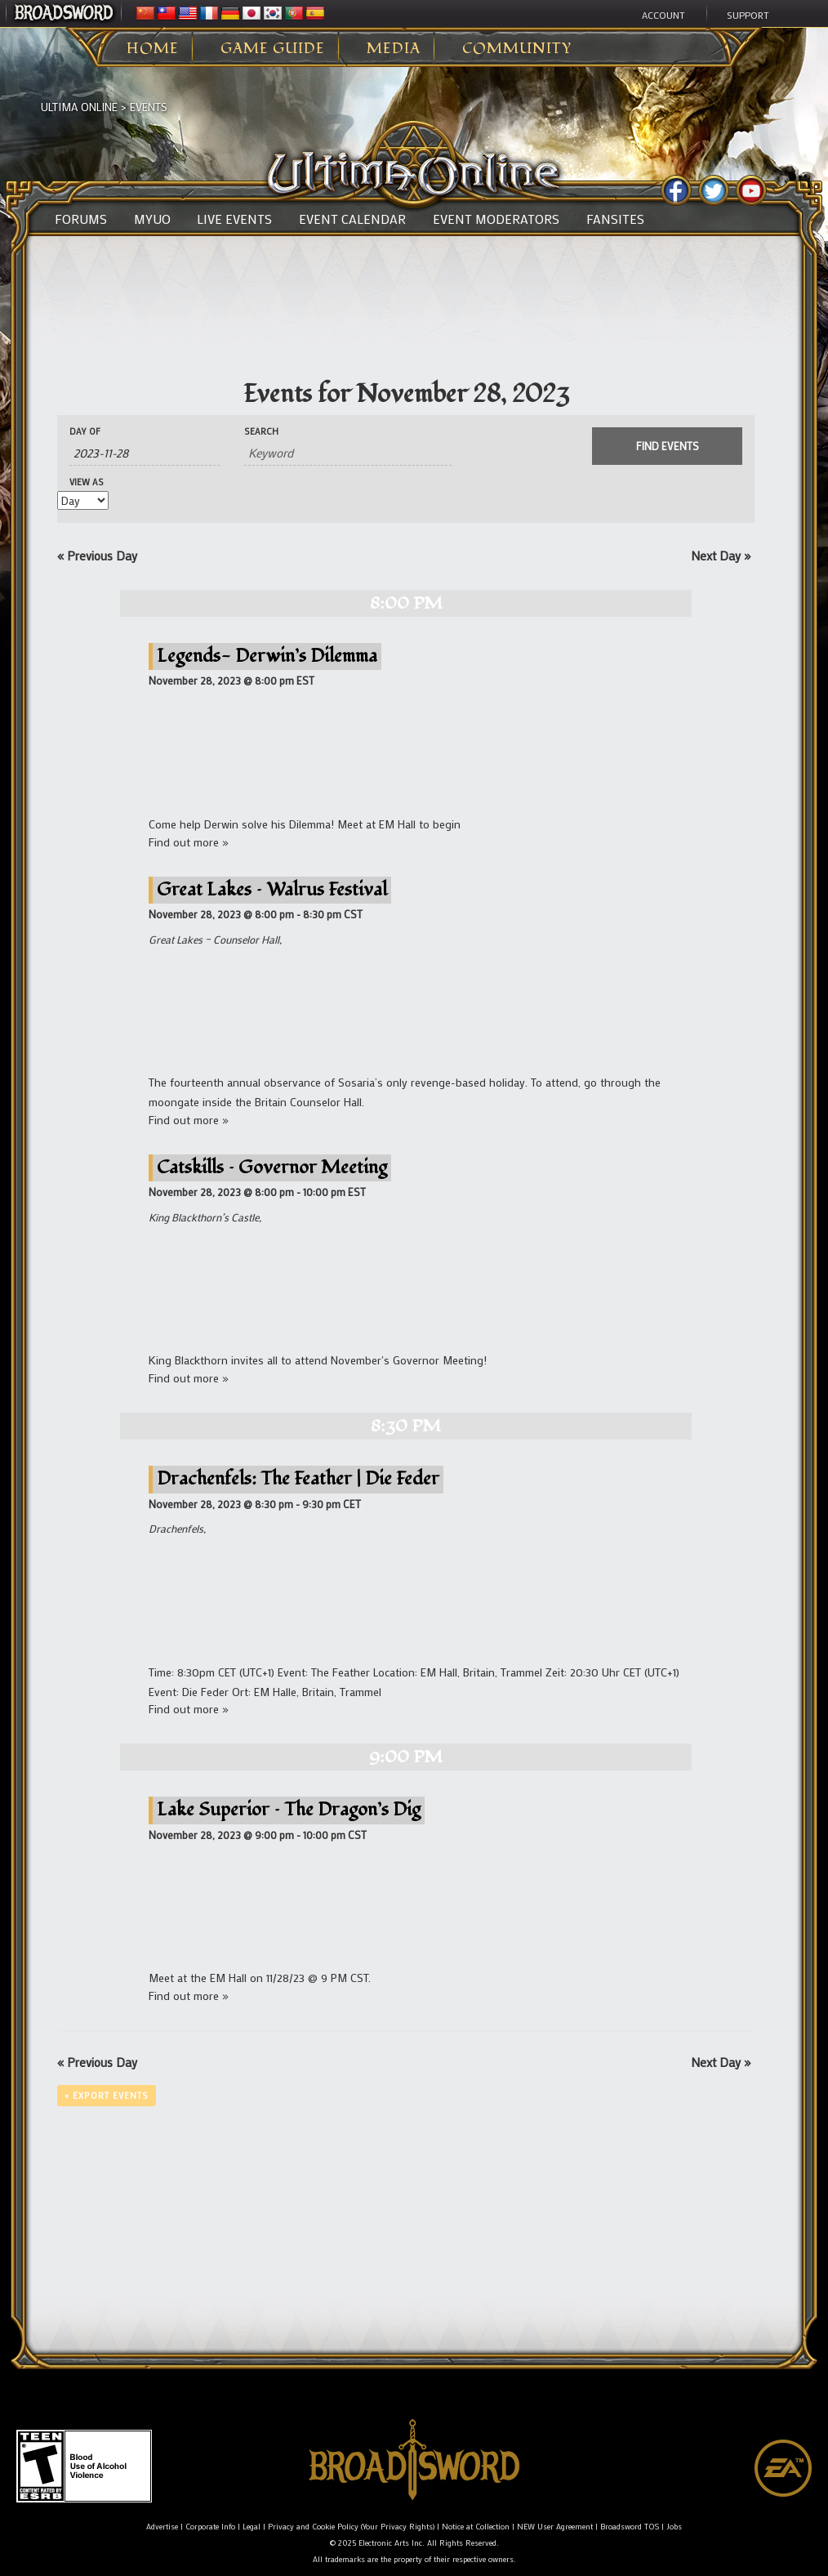  Describe the element at coordinates (162, 2526) in the screenshot. I see `Advertise` at that location.